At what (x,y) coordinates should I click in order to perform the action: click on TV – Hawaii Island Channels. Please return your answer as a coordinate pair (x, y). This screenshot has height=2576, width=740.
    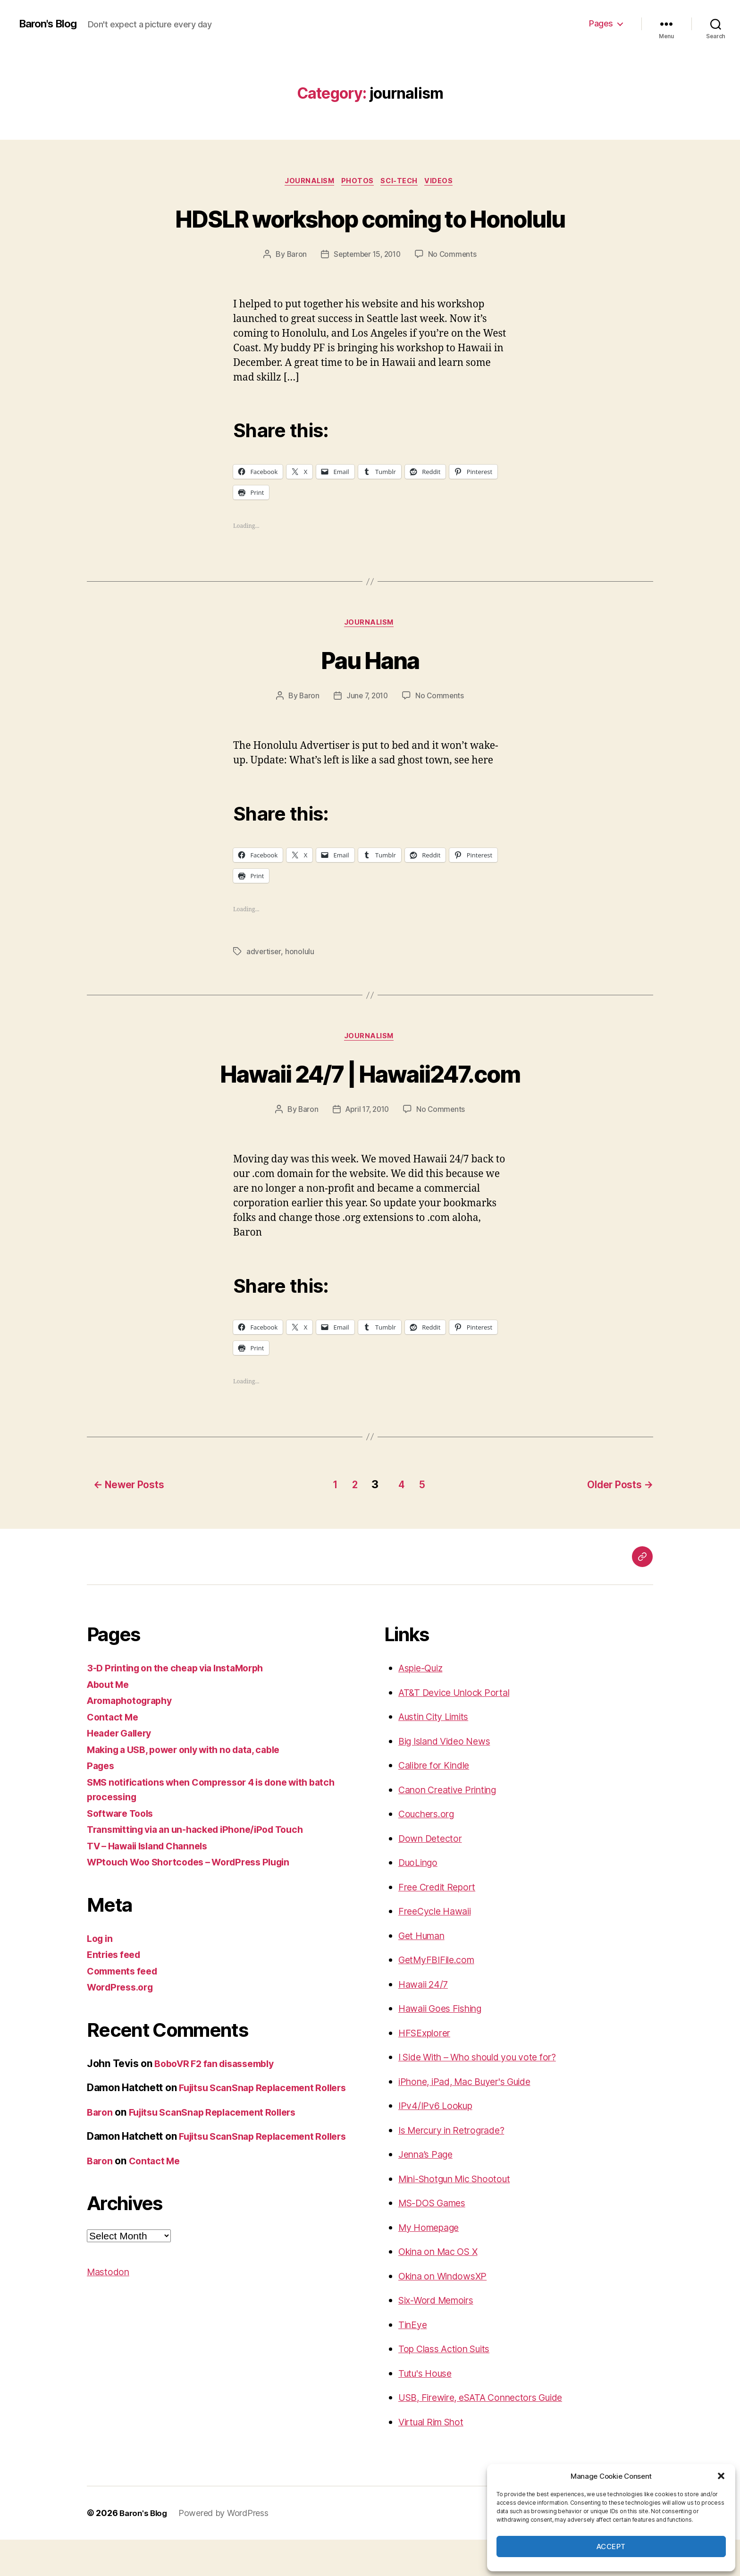
    Looking at the image, I should click on (153, 1882).